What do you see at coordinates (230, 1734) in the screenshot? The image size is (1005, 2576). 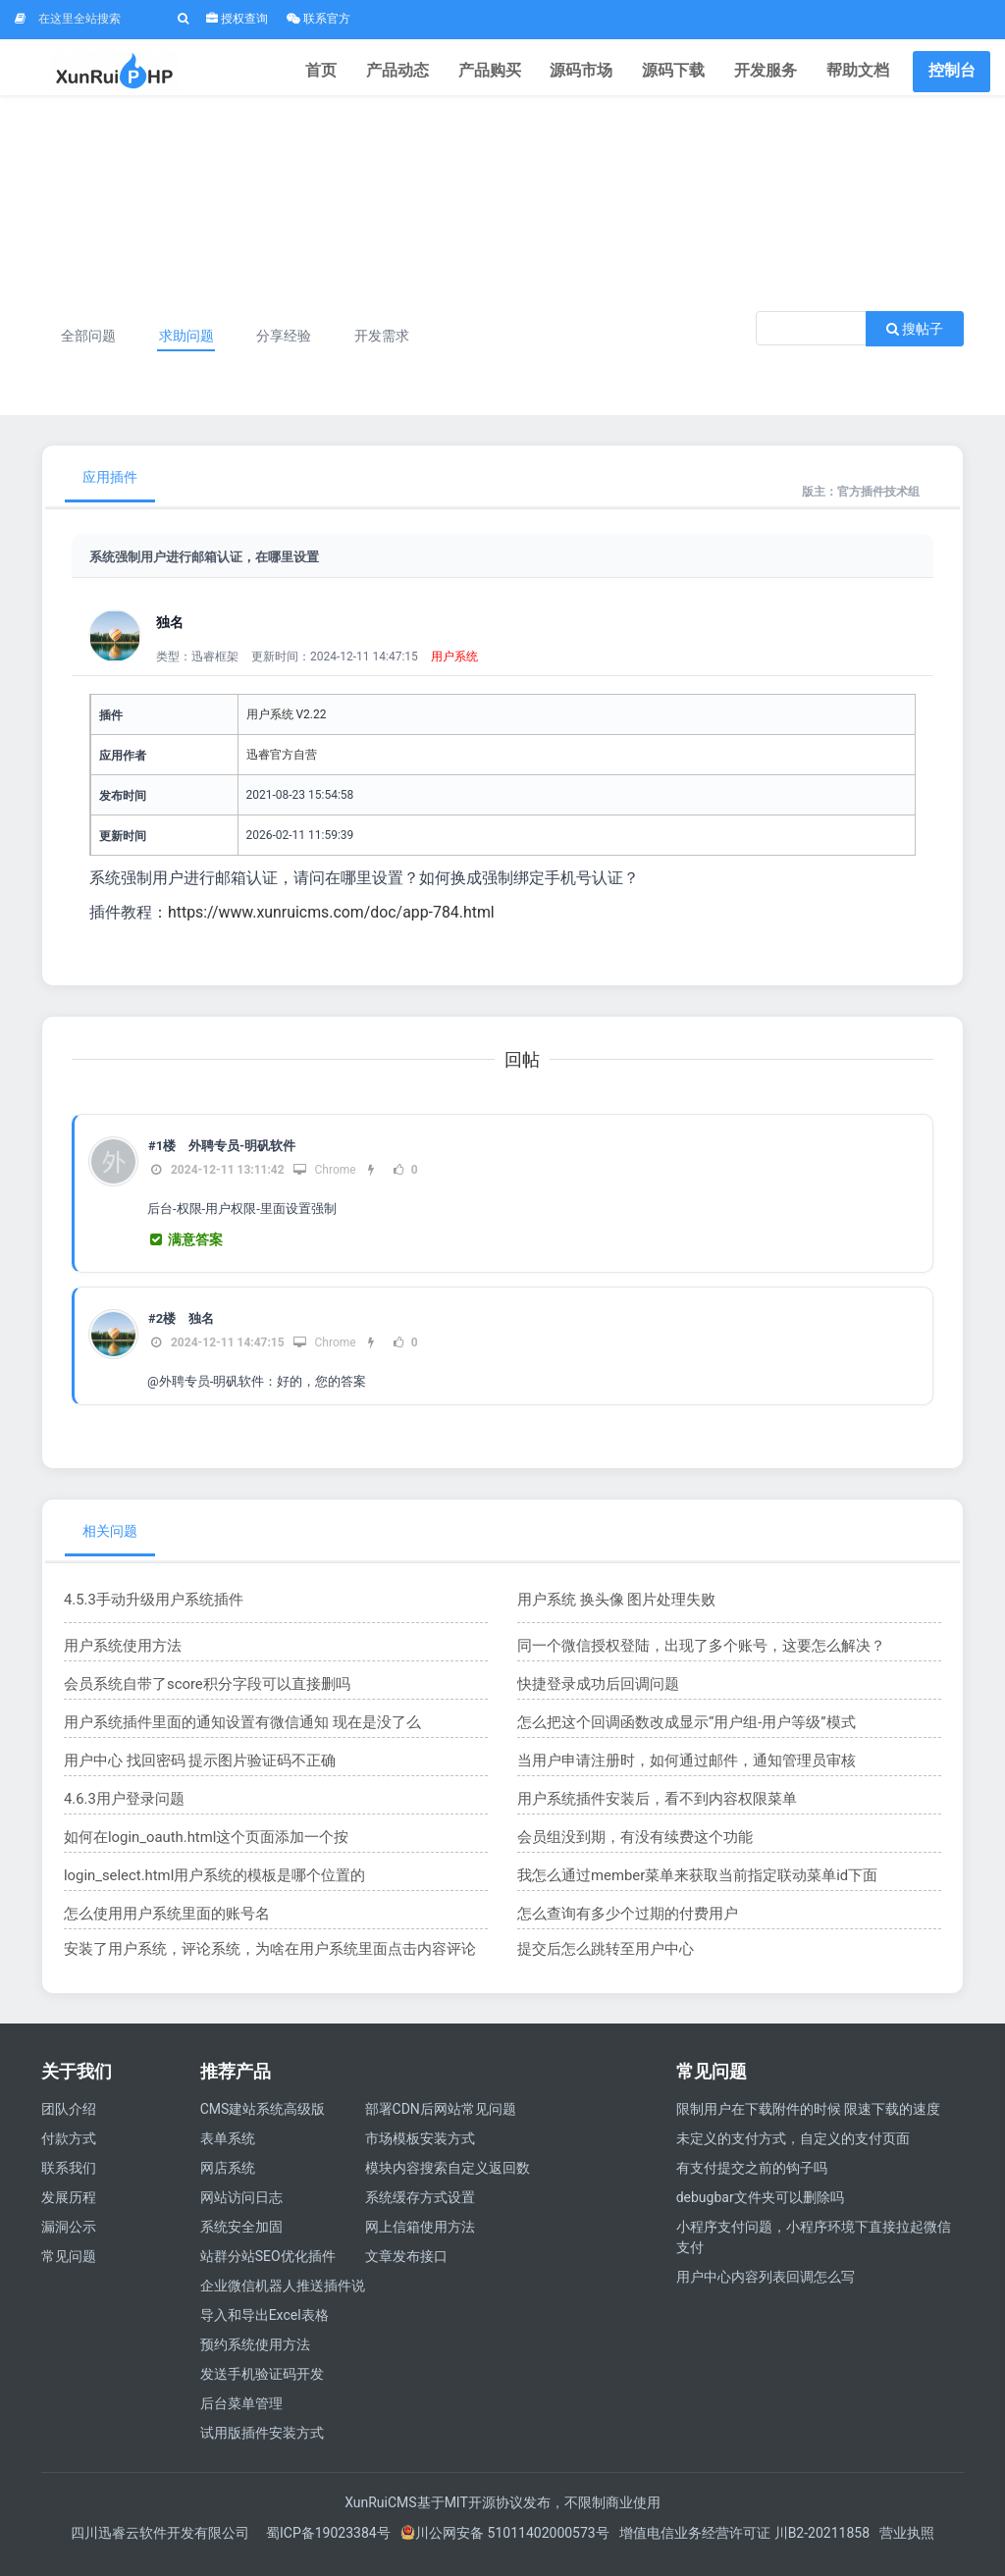 I see `用户系统插件里面的通知设置有微信通知 现在是没了么` at bounding box center [230, 1734].